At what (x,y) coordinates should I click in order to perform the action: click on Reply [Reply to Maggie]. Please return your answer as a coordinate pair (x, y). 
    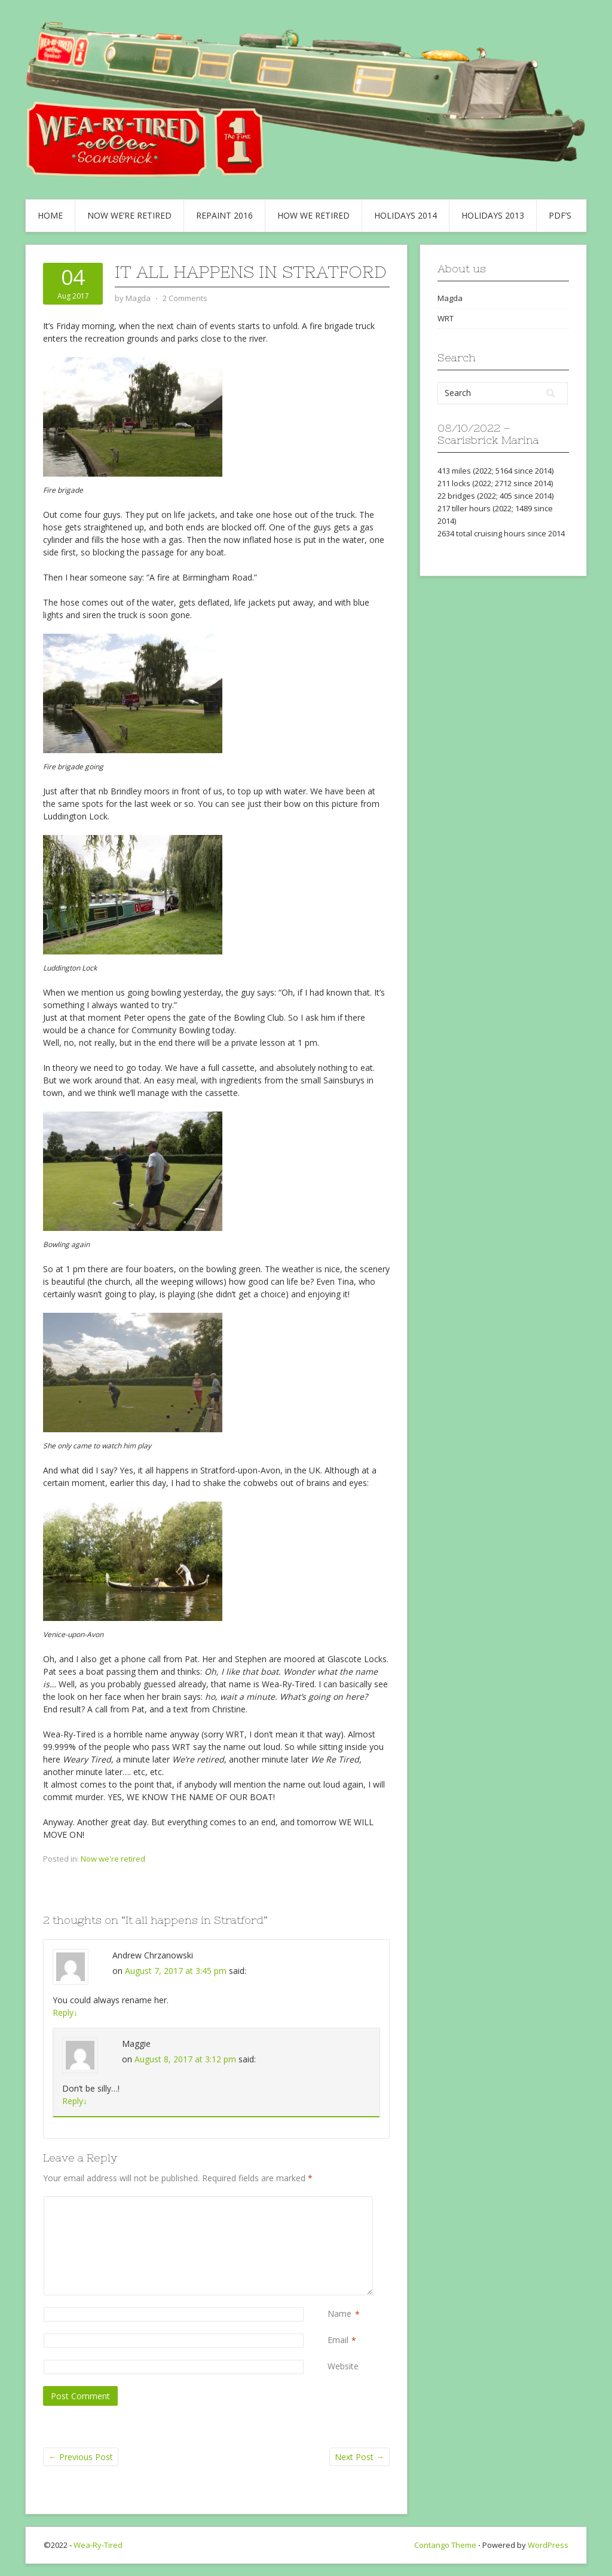
    Looking at the image, I should click on (74, 2101).